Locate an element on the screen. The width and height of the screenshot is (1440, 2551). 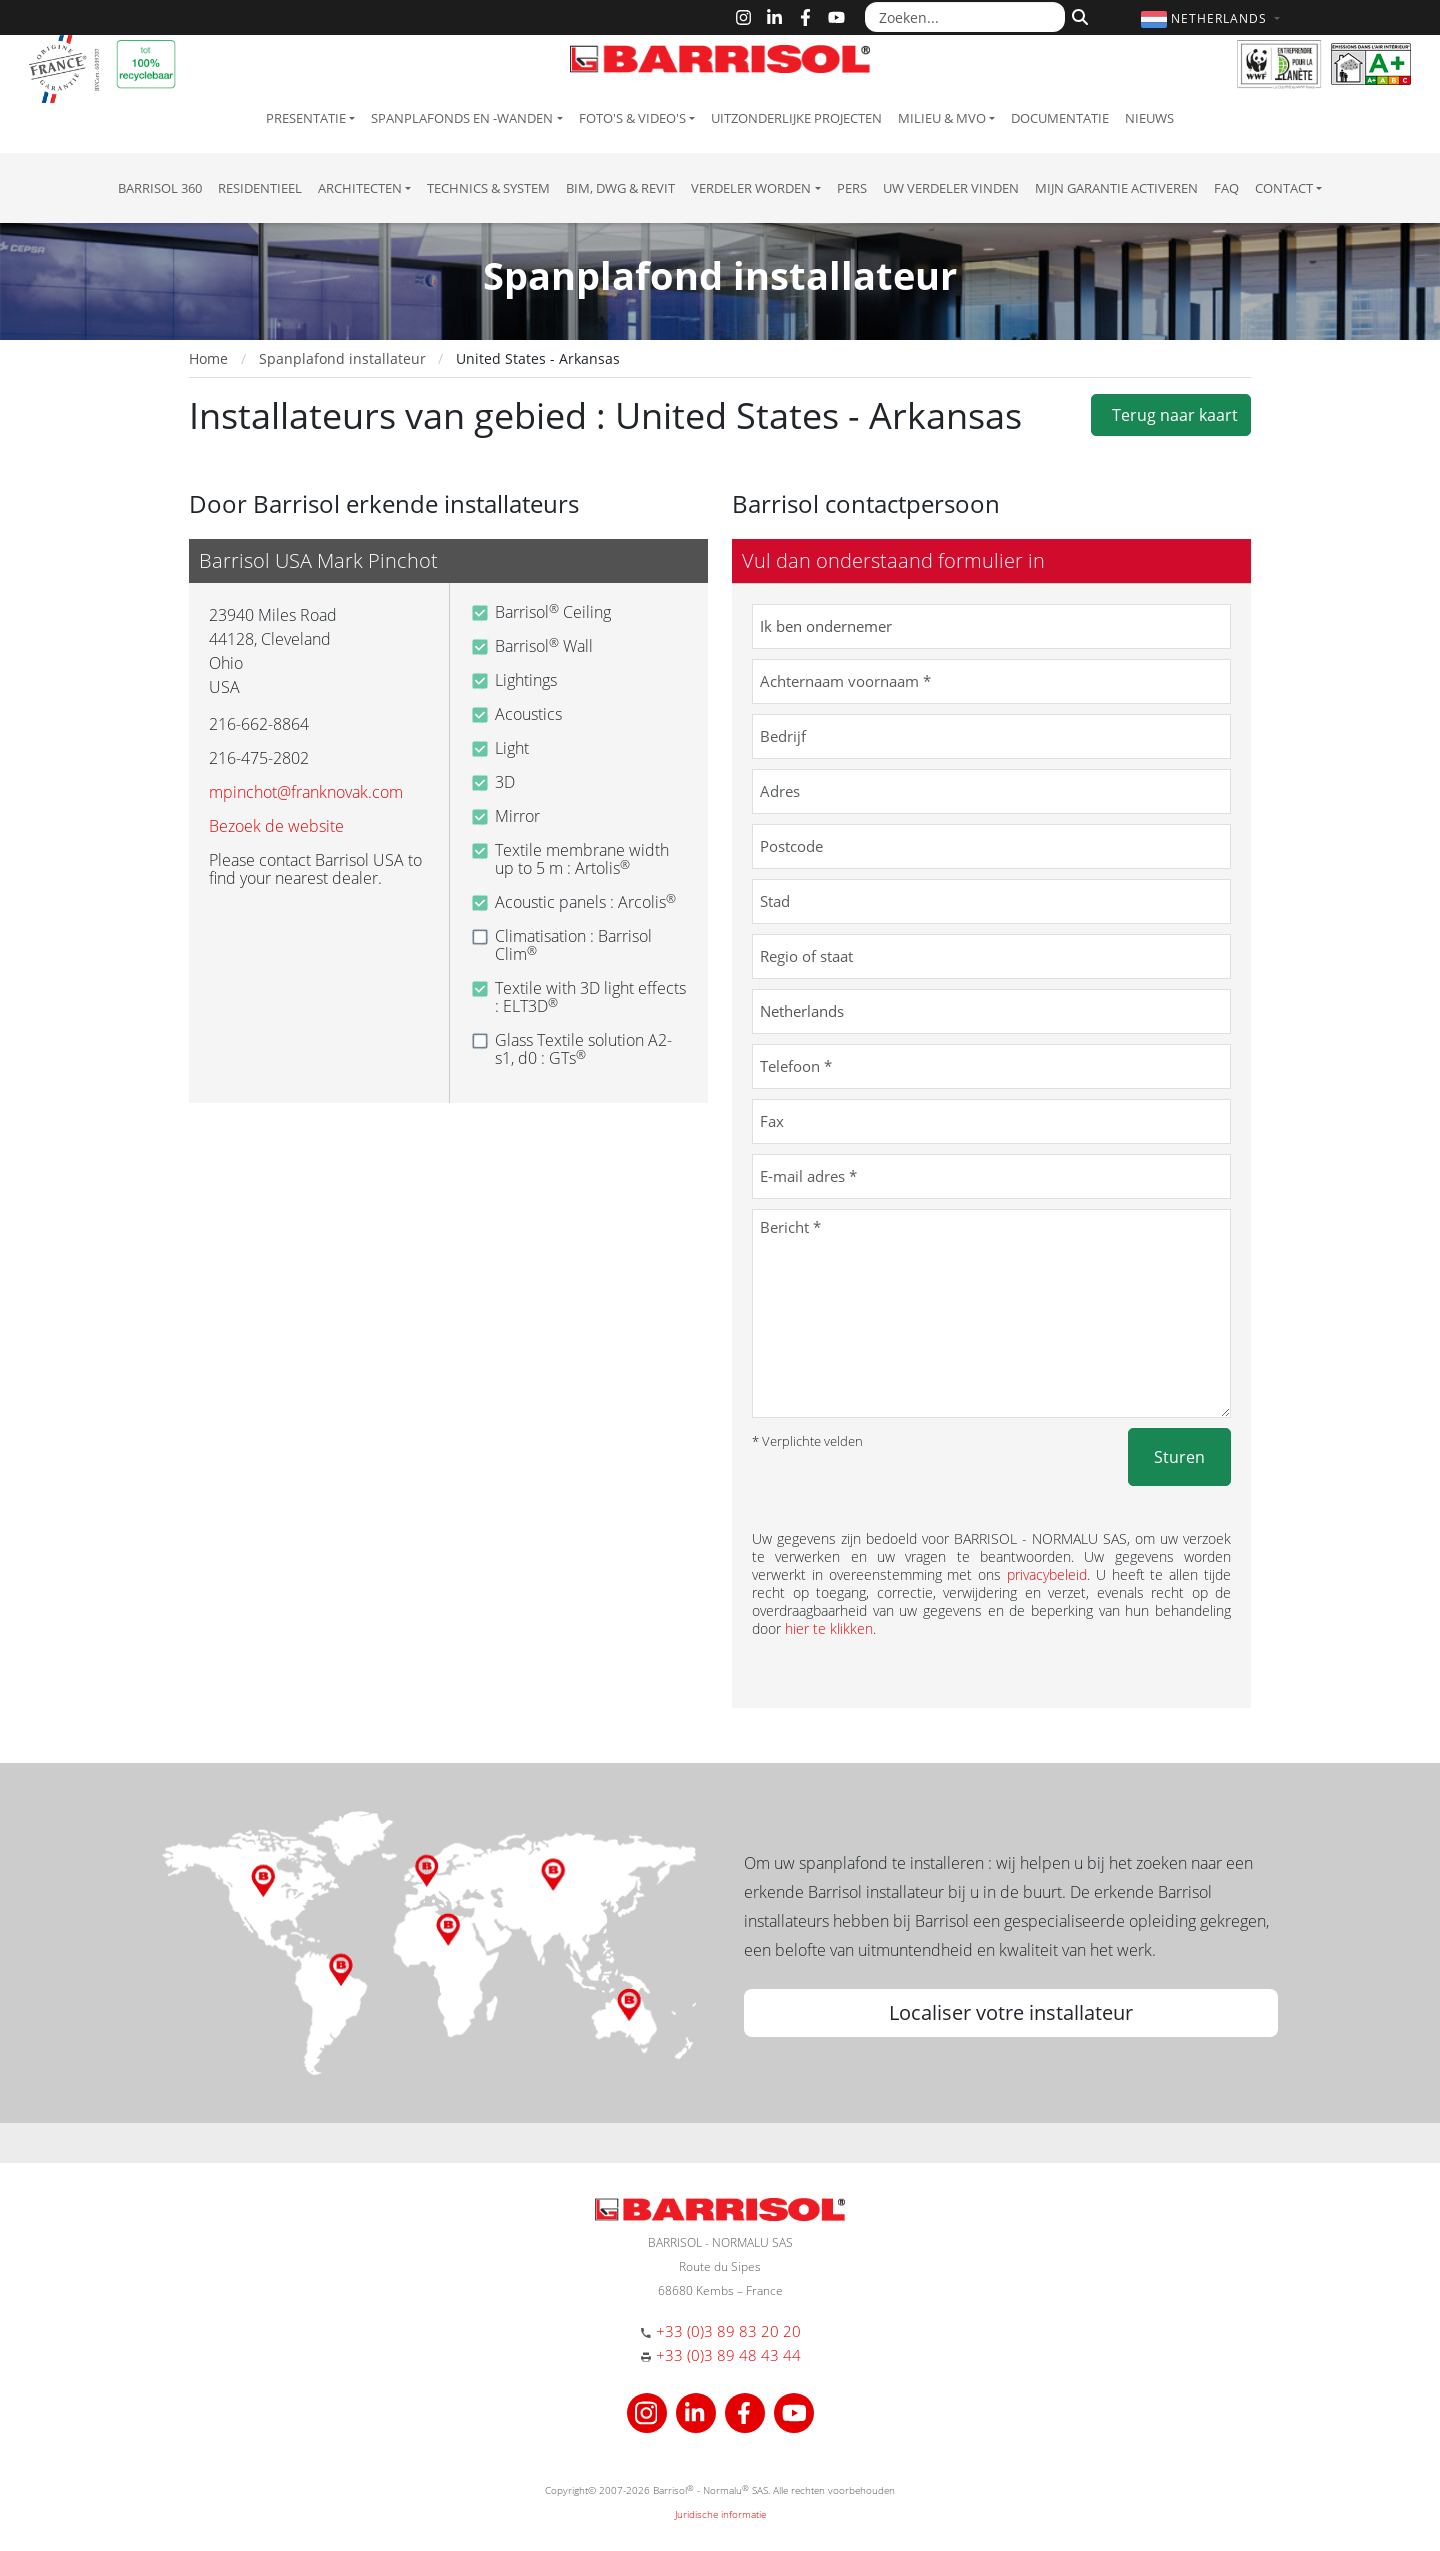
[Zoeken] is located at coordinates (1077, 15).